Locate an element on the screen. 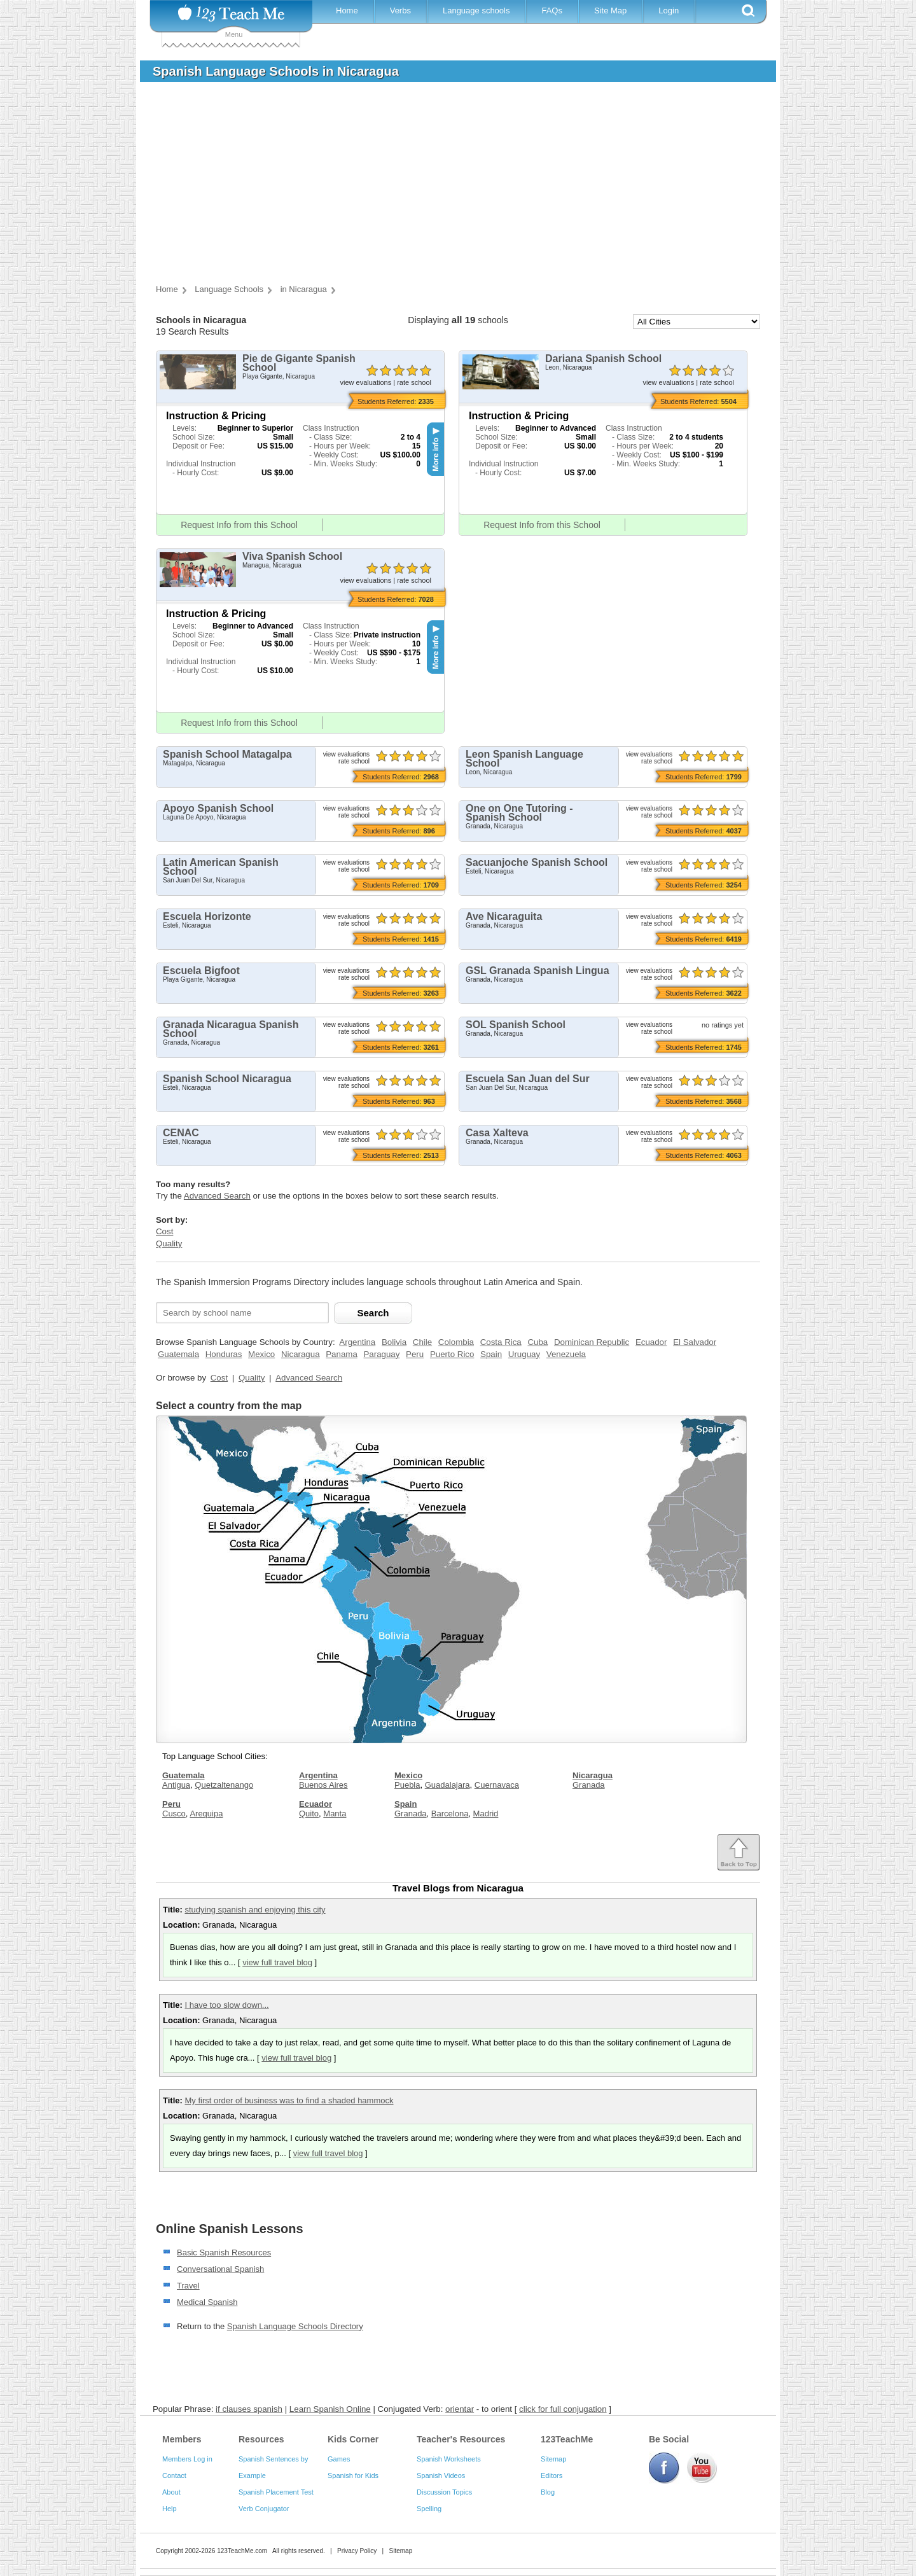 The image size is (916, 2576). Editors is located at coordinates (551, 2475).